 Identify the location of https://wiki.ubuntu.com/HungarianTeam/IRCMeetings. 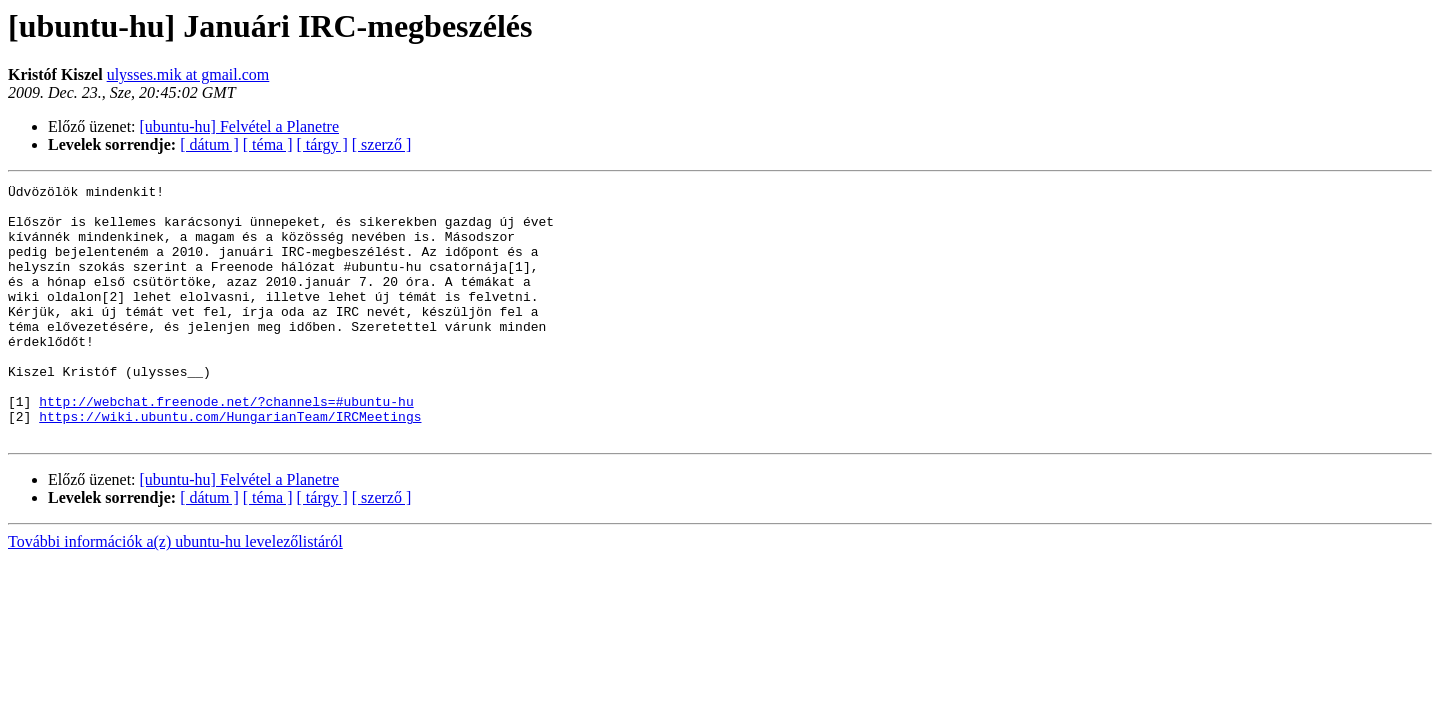
(230, 464).